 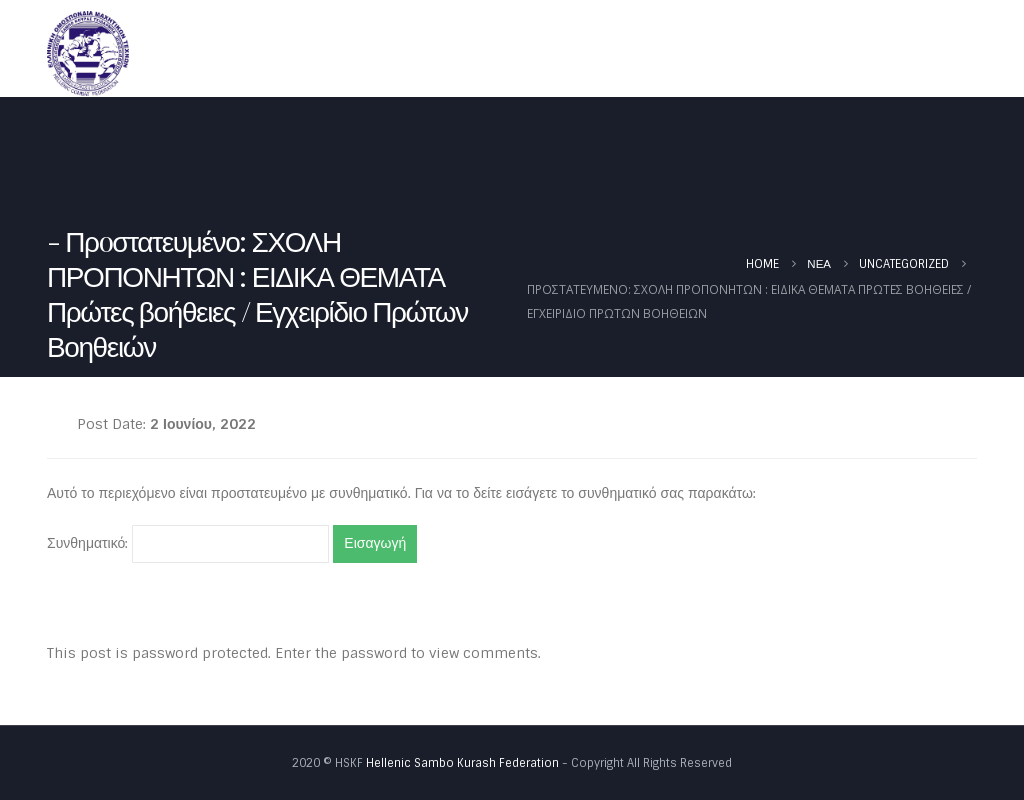 What do you see at coordinates (610, 53) in the screenshot?
I see `Νέα` at bounding box center [610, 53].